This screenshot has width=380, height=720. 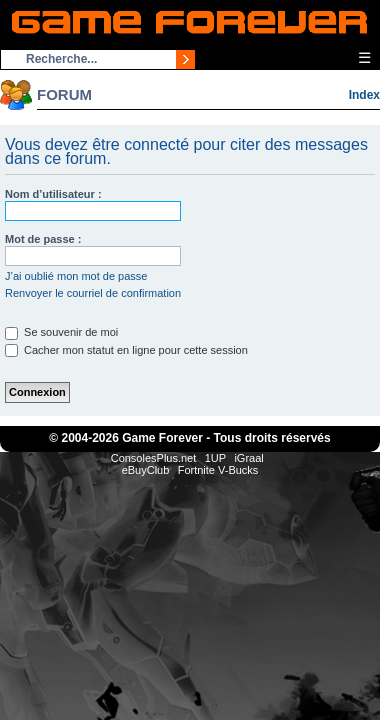 I want to click on Nom d’utilisateur :, so click(x=53, y=194).